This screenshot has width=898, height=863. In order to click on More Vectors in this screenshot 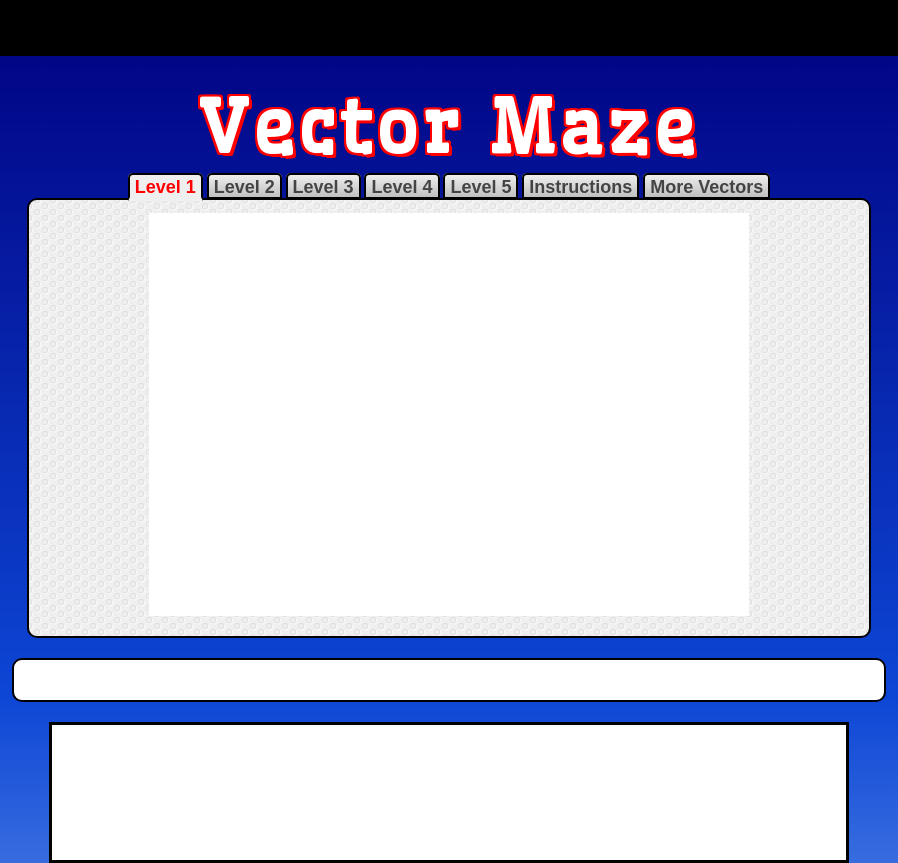, I will do `click(706, 187)`.